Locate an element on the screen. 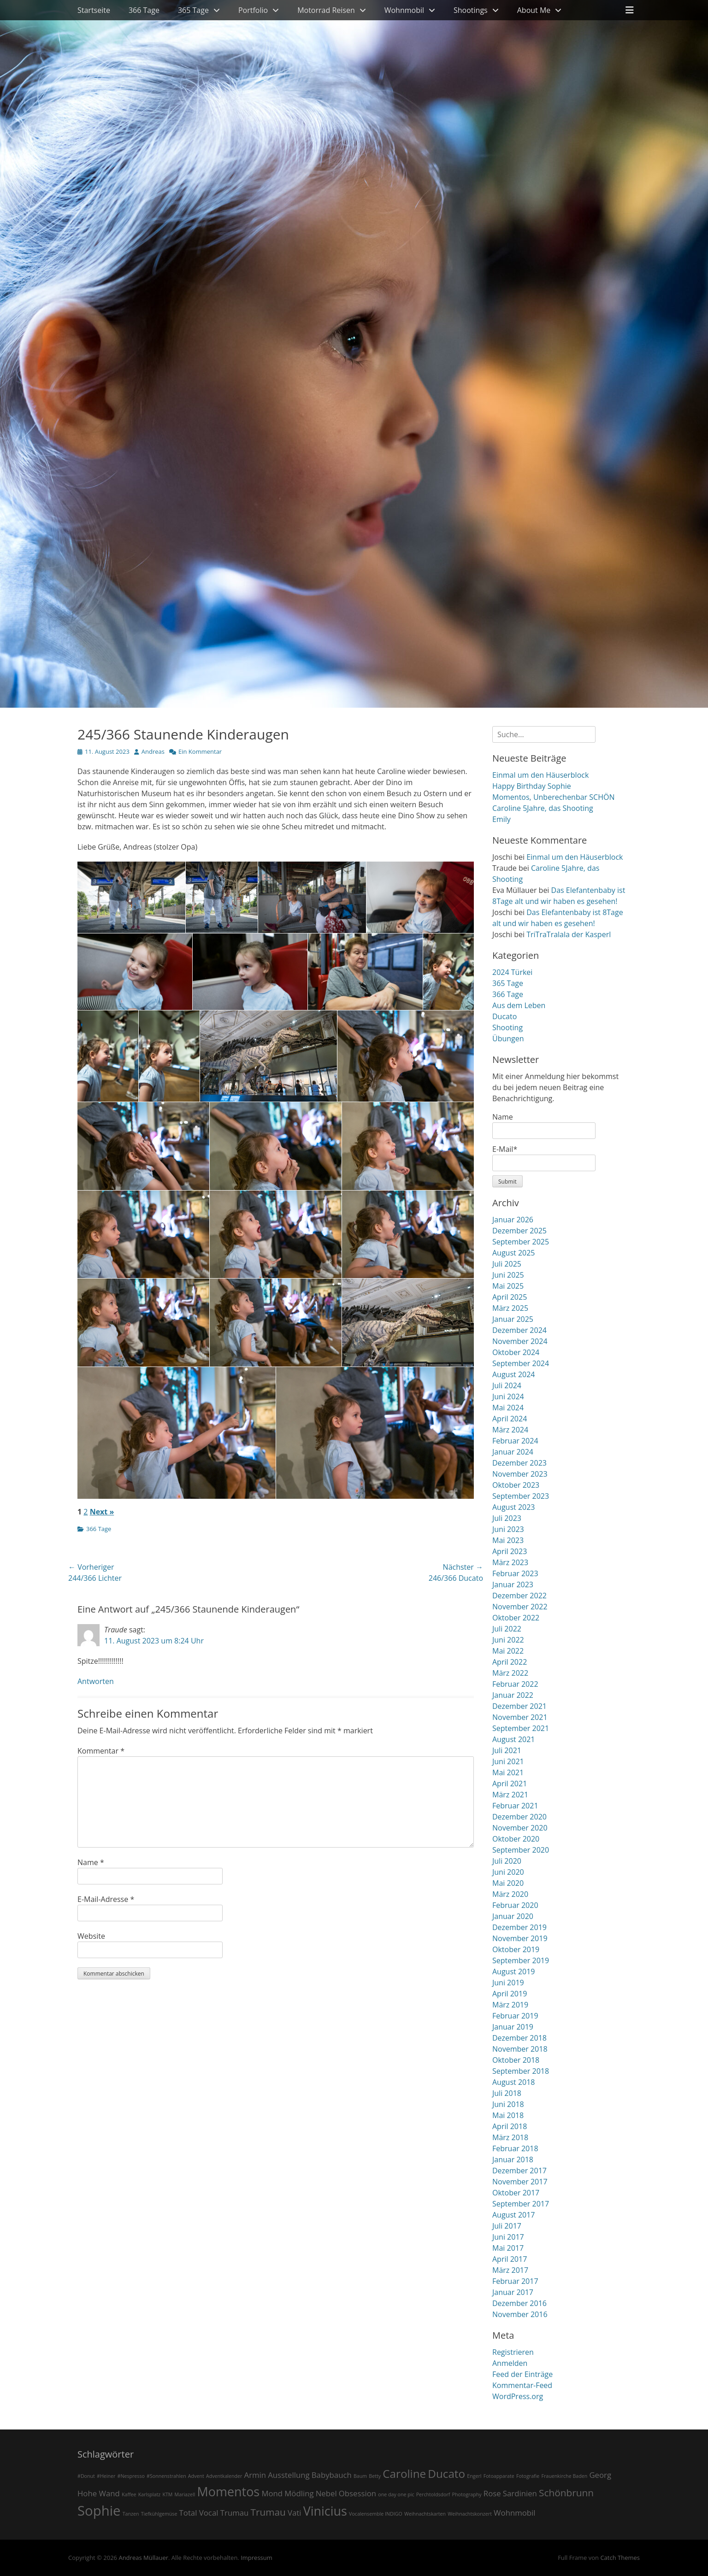 This screenshot has width=708, height=2576. Vati [Vati (2 Einträge)] is located at coordinates (294, 2512).